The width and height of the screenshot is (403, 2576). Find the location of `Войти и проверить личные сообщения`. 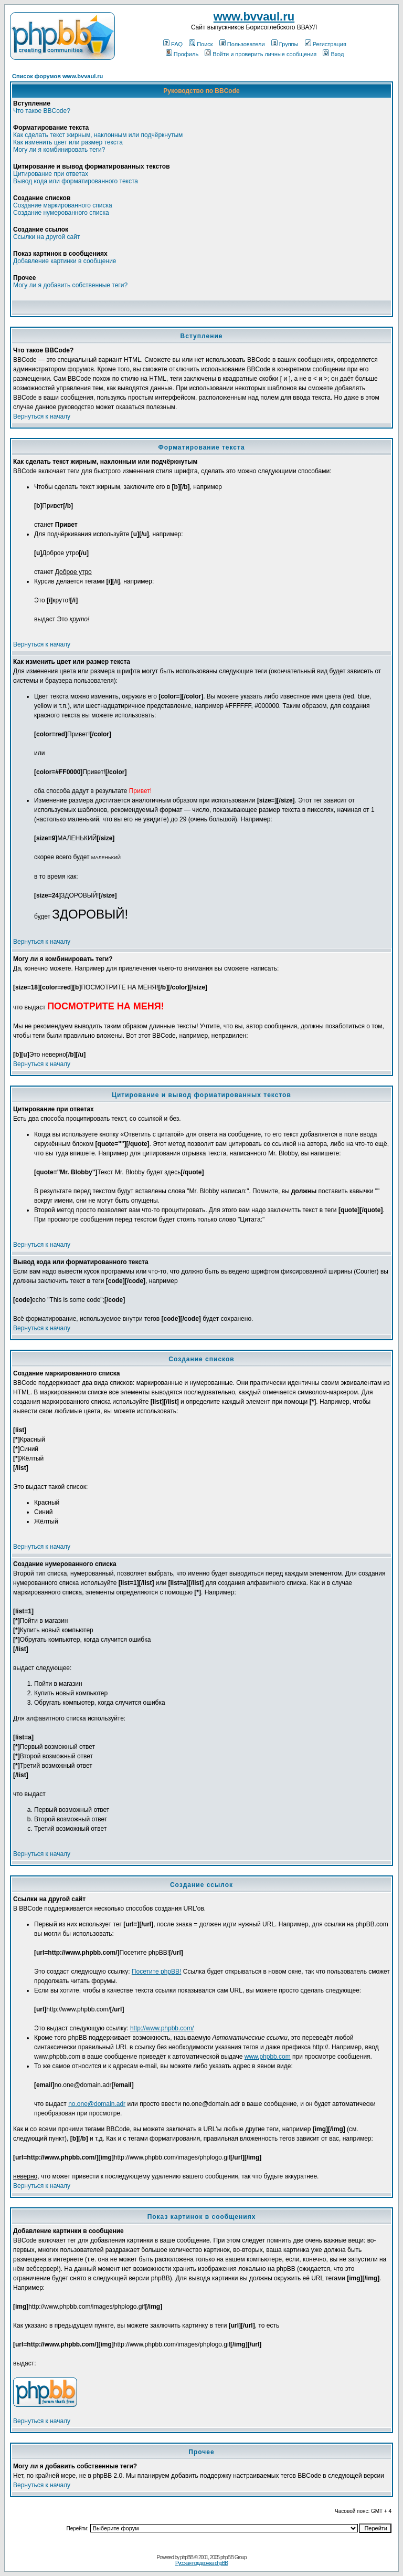

Войти и проверить личные сообщения is located at coordinates (260, 54).